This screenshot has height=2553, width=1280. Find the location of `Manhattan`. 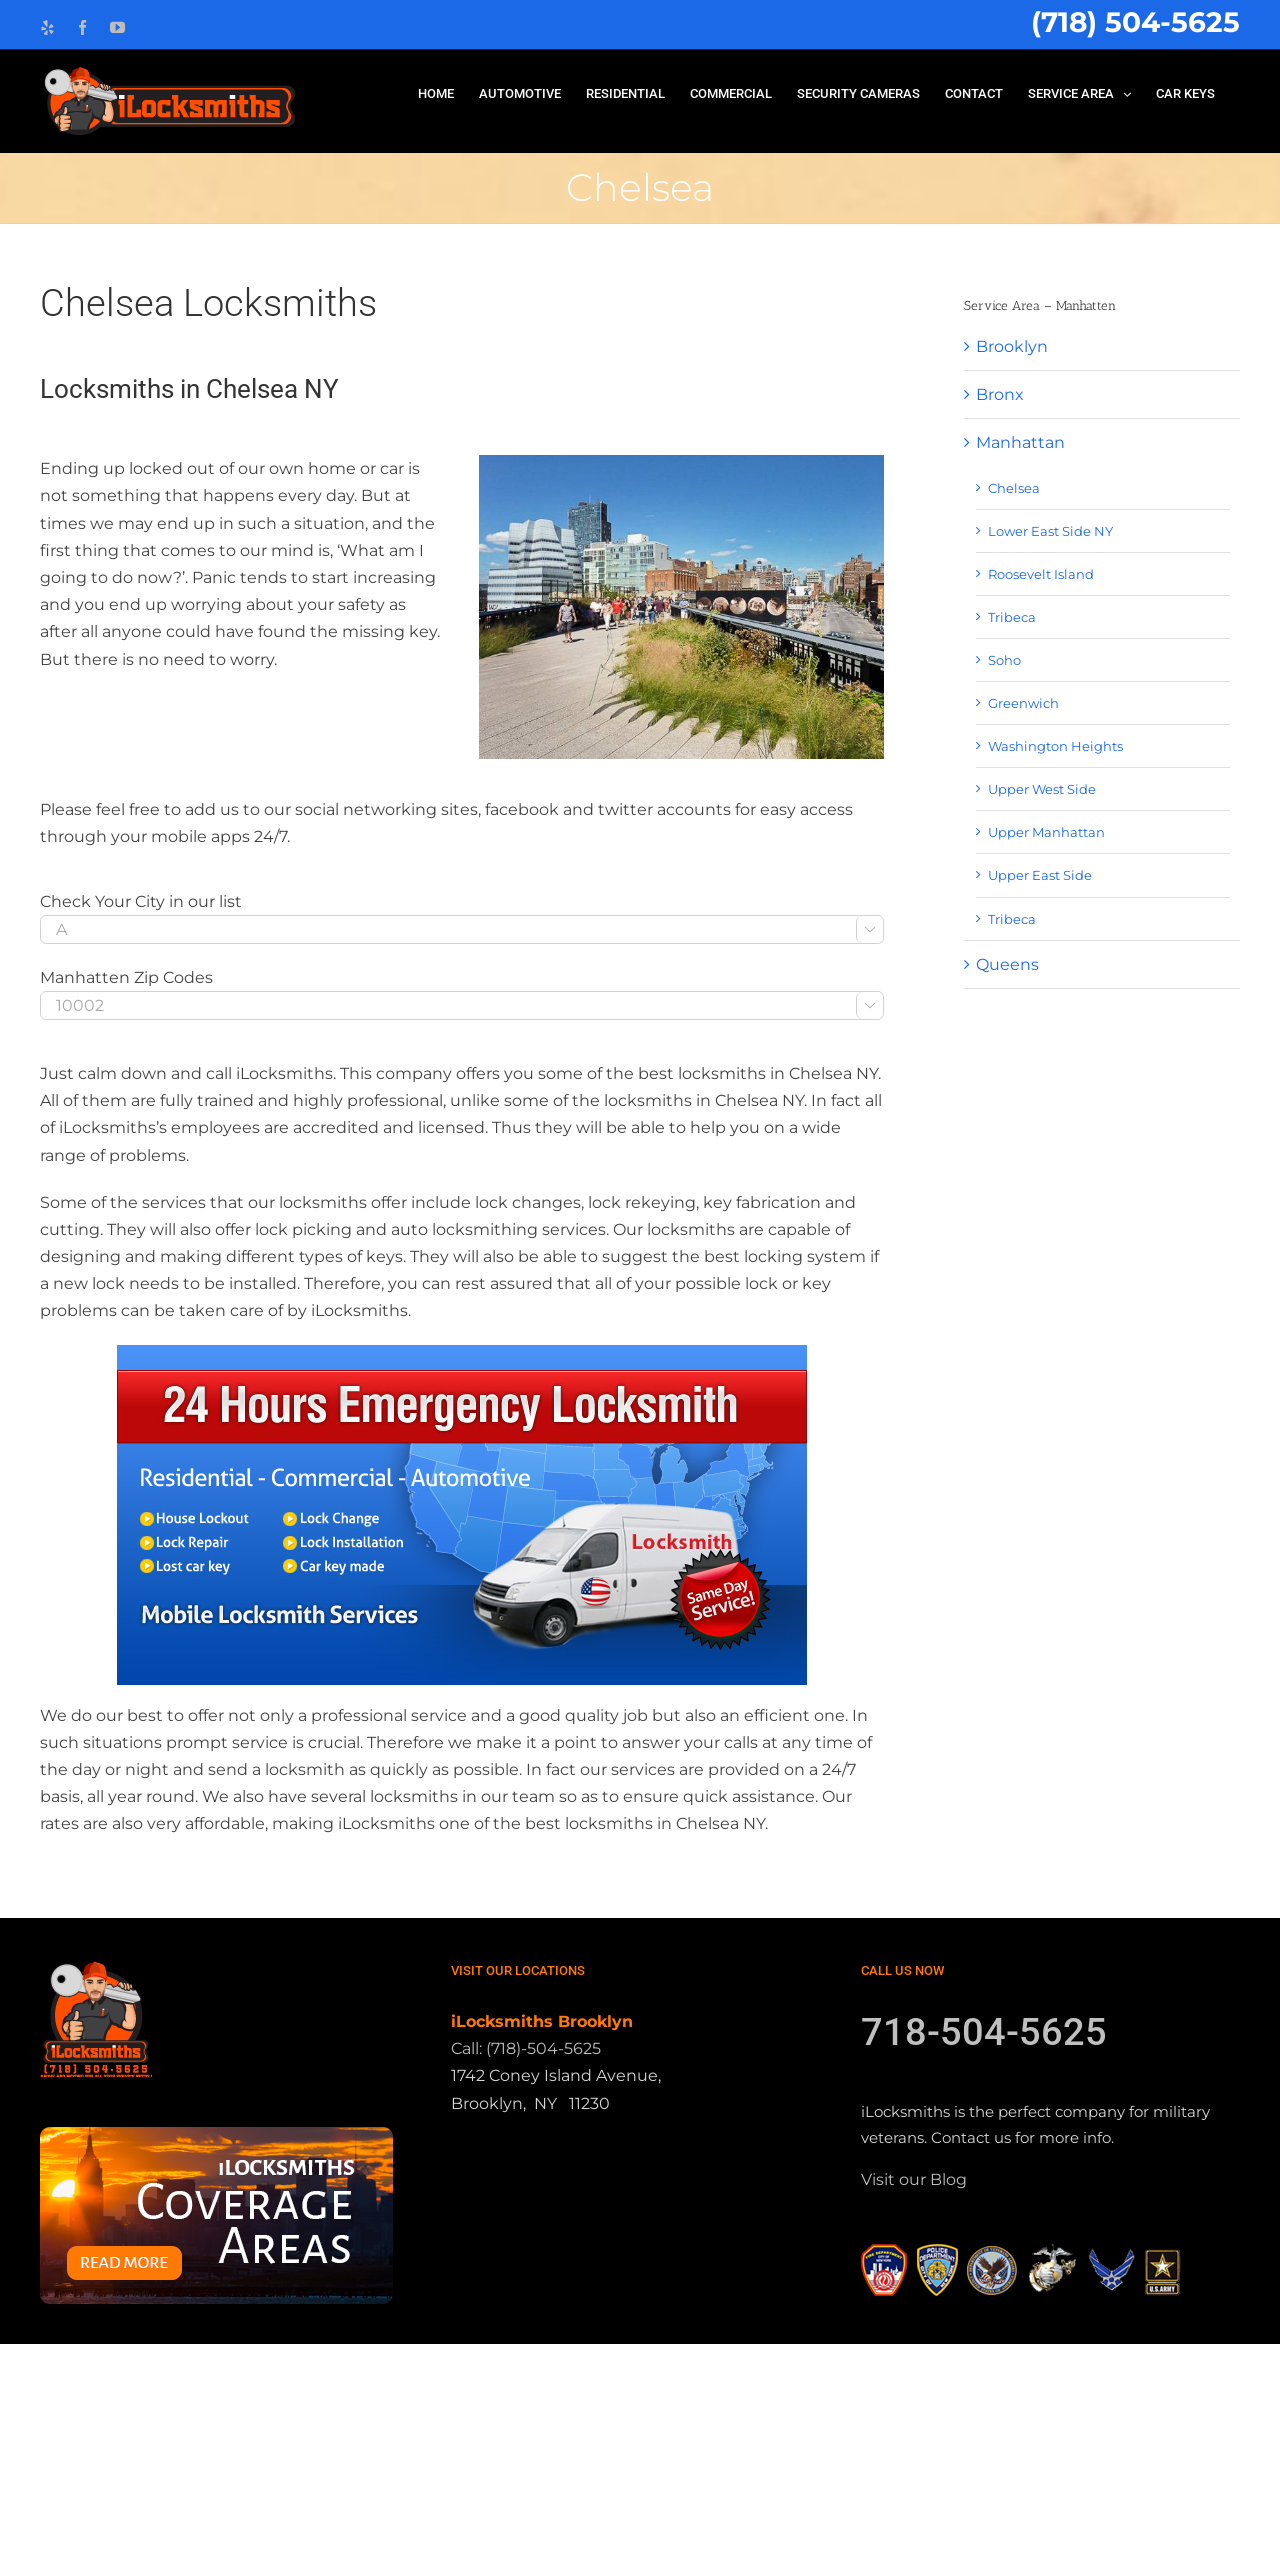

Manhattan is located at coordinates (1020, 442).